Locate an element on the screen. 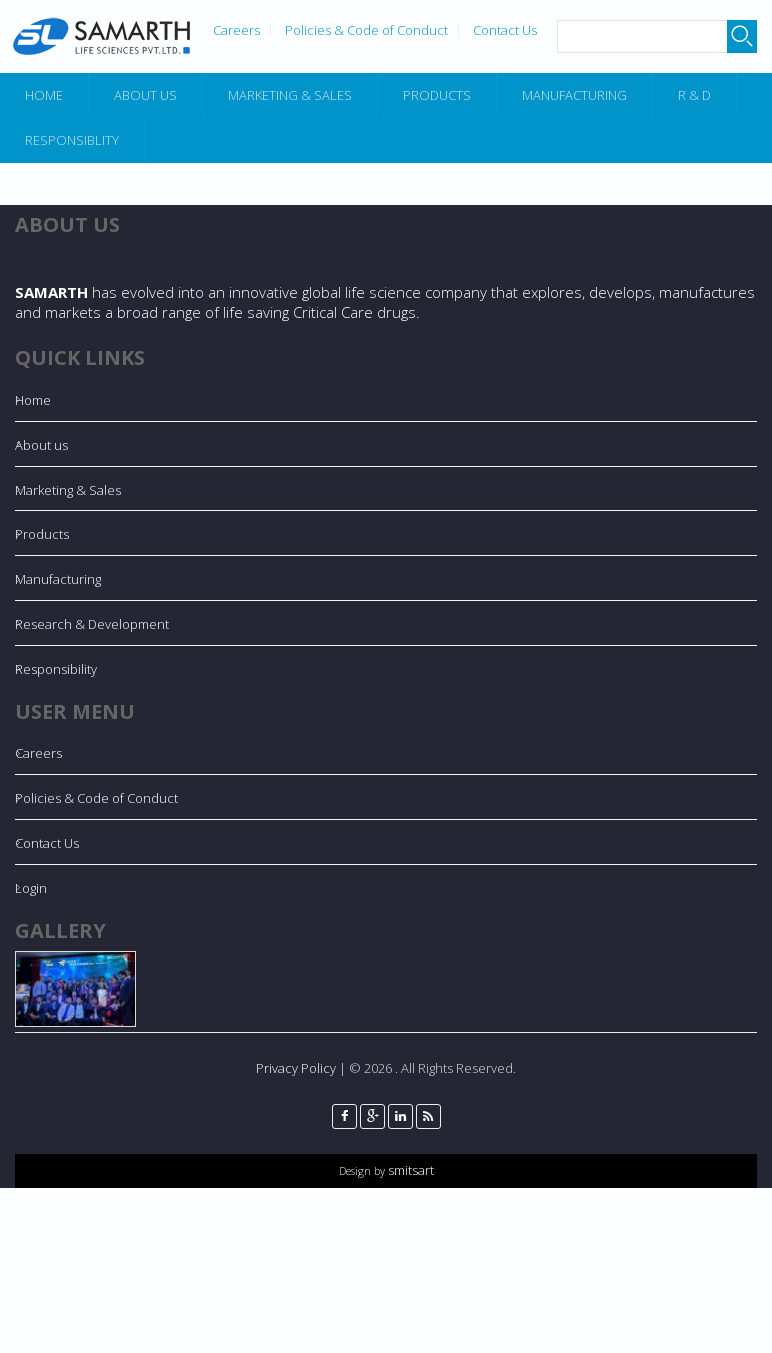  Research & Development is located at coordinates (92, 624).